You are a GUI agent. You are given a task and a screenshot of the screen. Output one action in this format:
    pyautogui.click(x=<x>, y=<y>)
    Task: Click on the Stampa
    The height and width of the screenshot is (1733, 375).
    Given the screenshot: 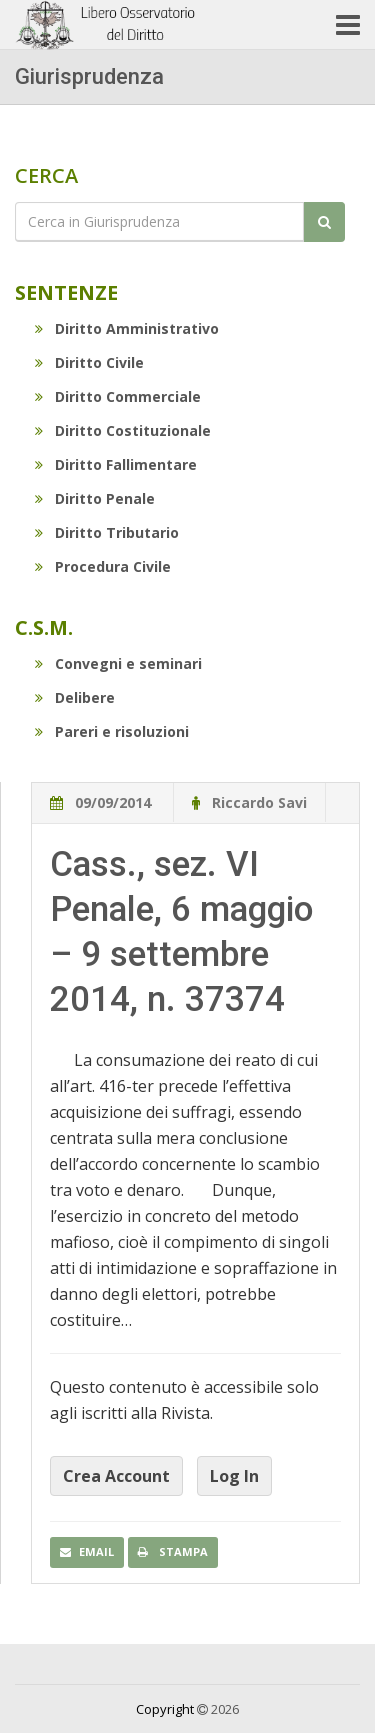 What is the action you would take?
    pyautogui.click(x=173, y=1551)
    